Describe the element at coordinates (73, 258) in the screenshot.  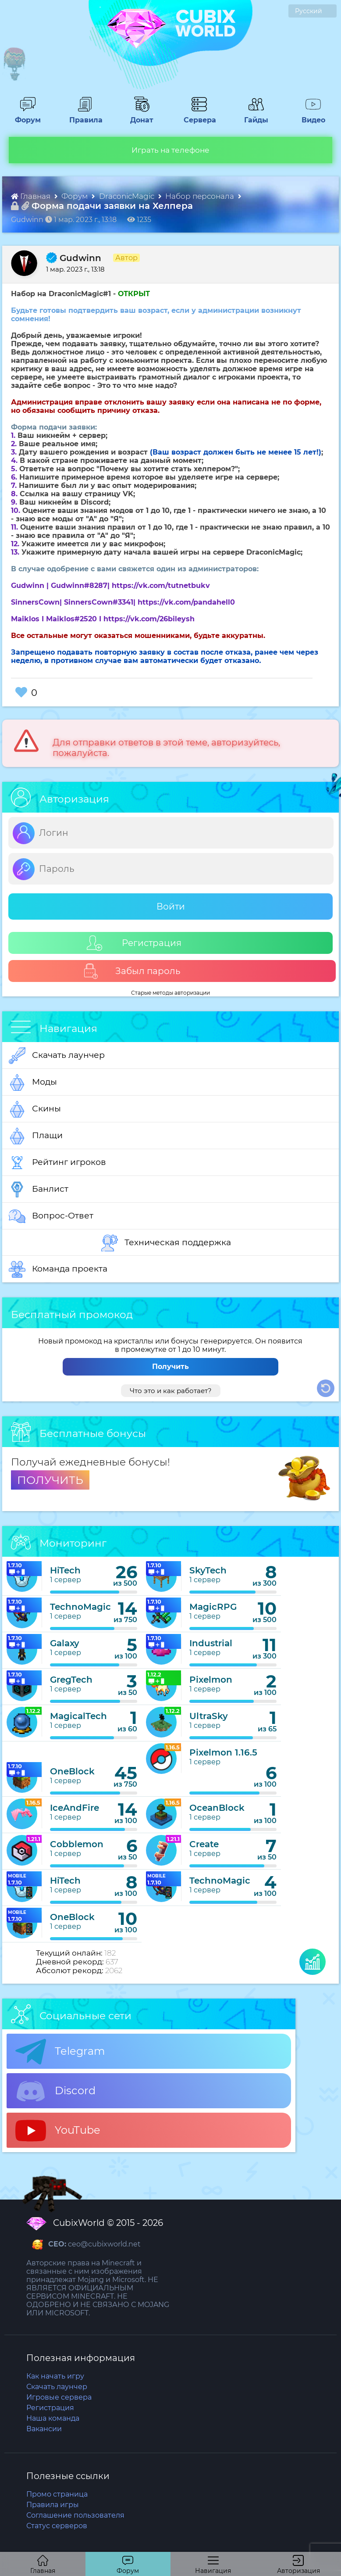
I see `Gudwinn` at that location.